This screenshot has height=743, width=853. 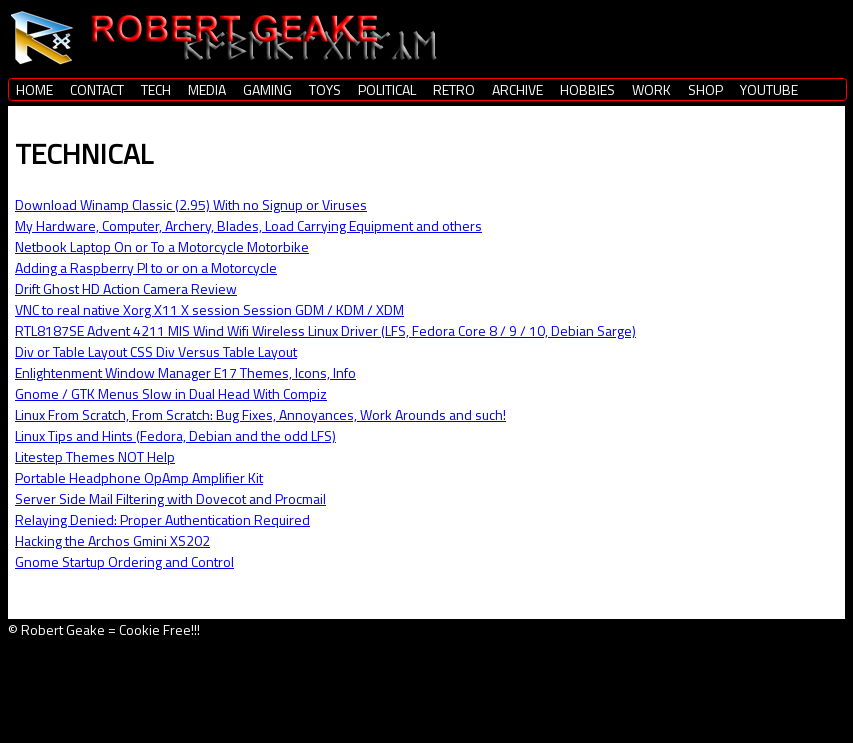 What do you see at coordinates (325, 89) in the screenshot?
I see `TOYS` at bounding box center [325, 89].